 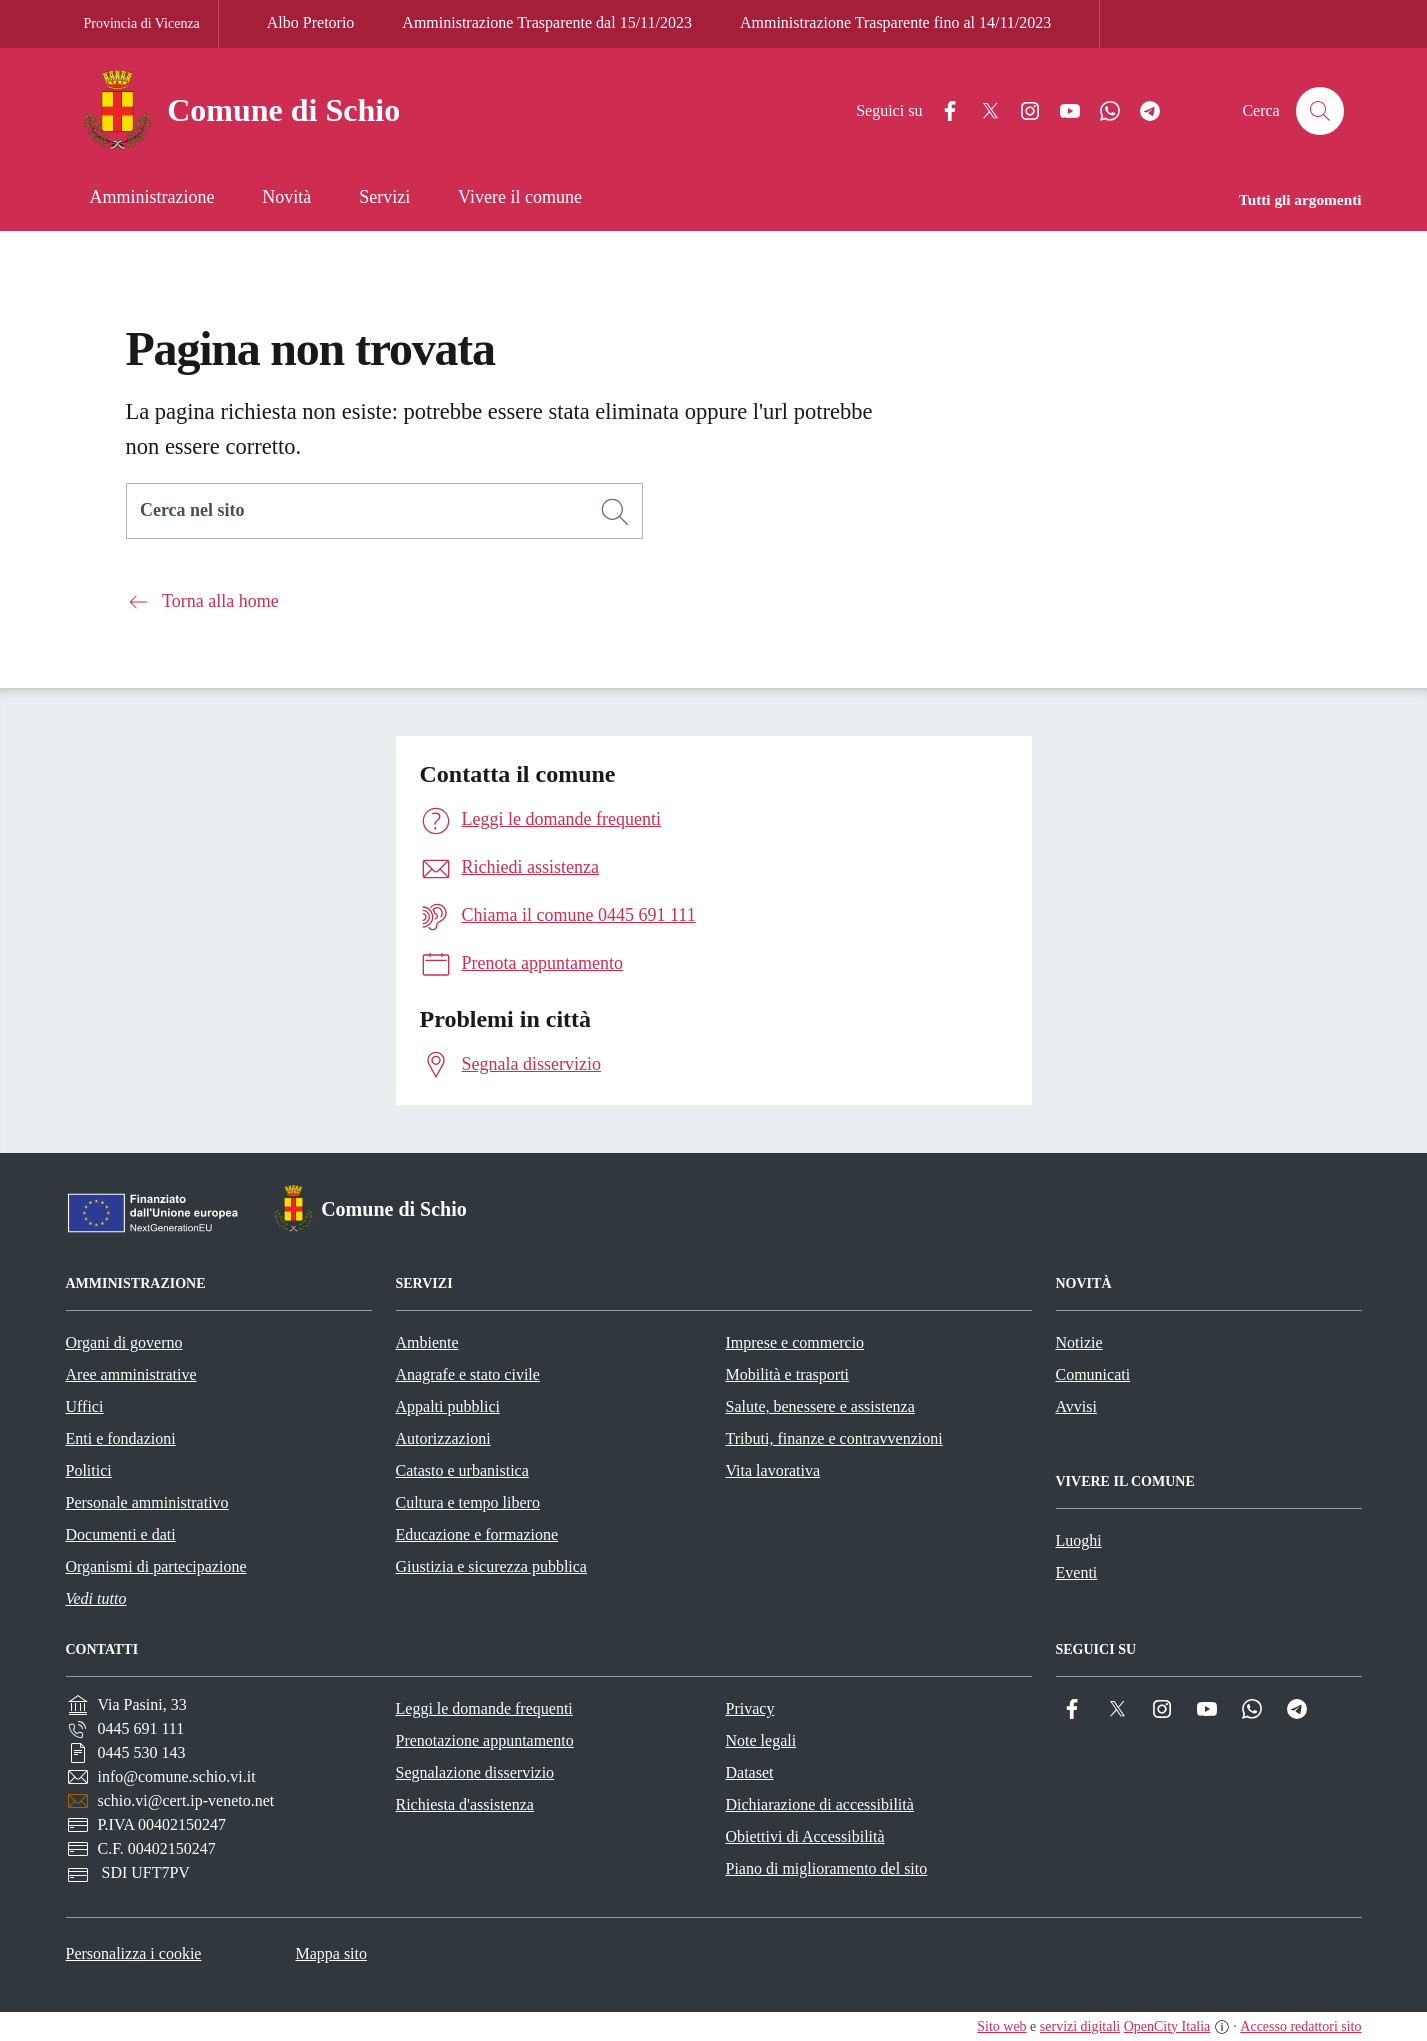 I want to click on Amministrazione Trasparente dal 15/11/2023, so click(x=547, y=22).